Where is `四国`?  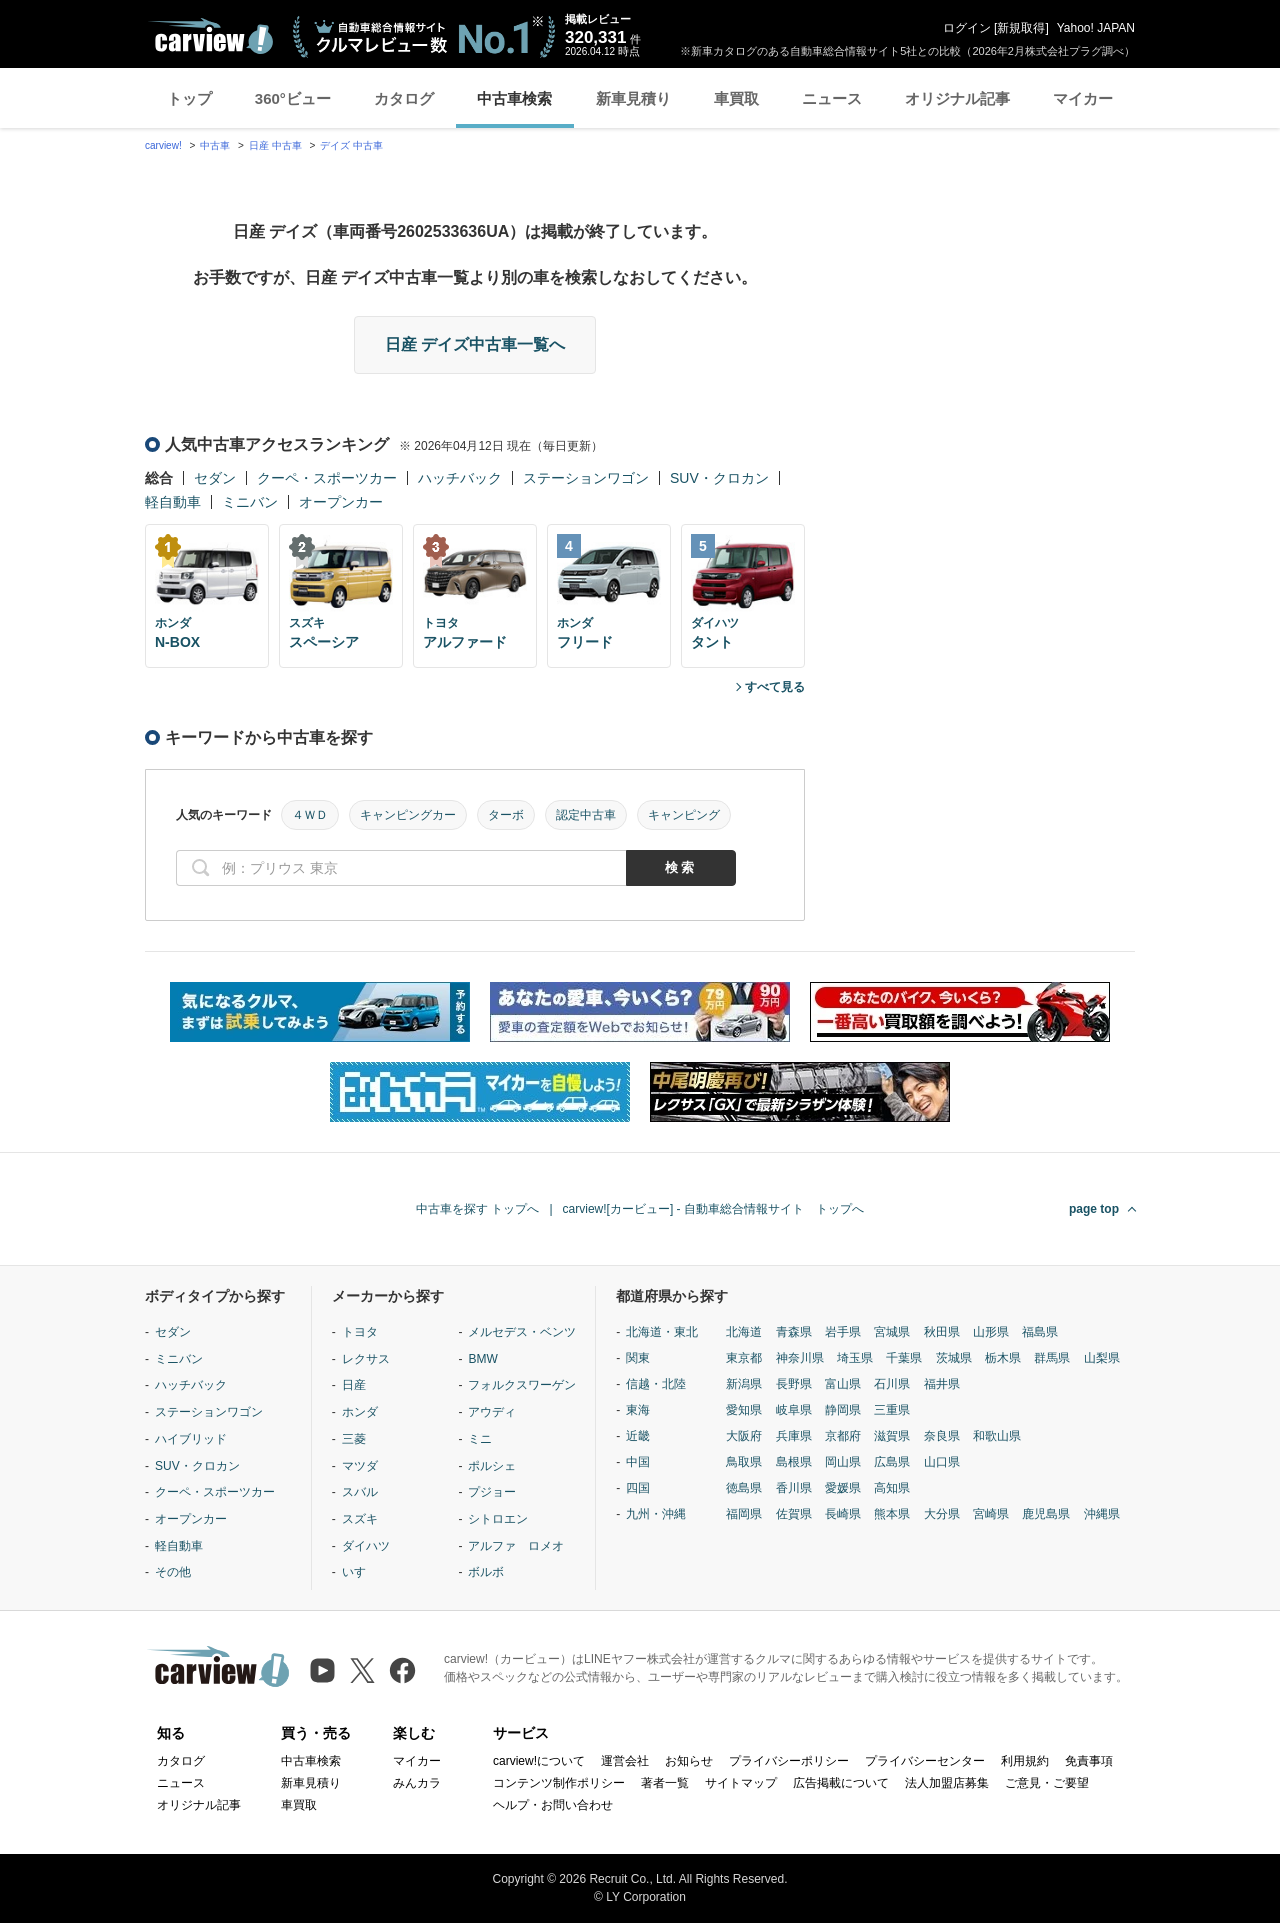
四国 is located at coordinates (638, 1488).